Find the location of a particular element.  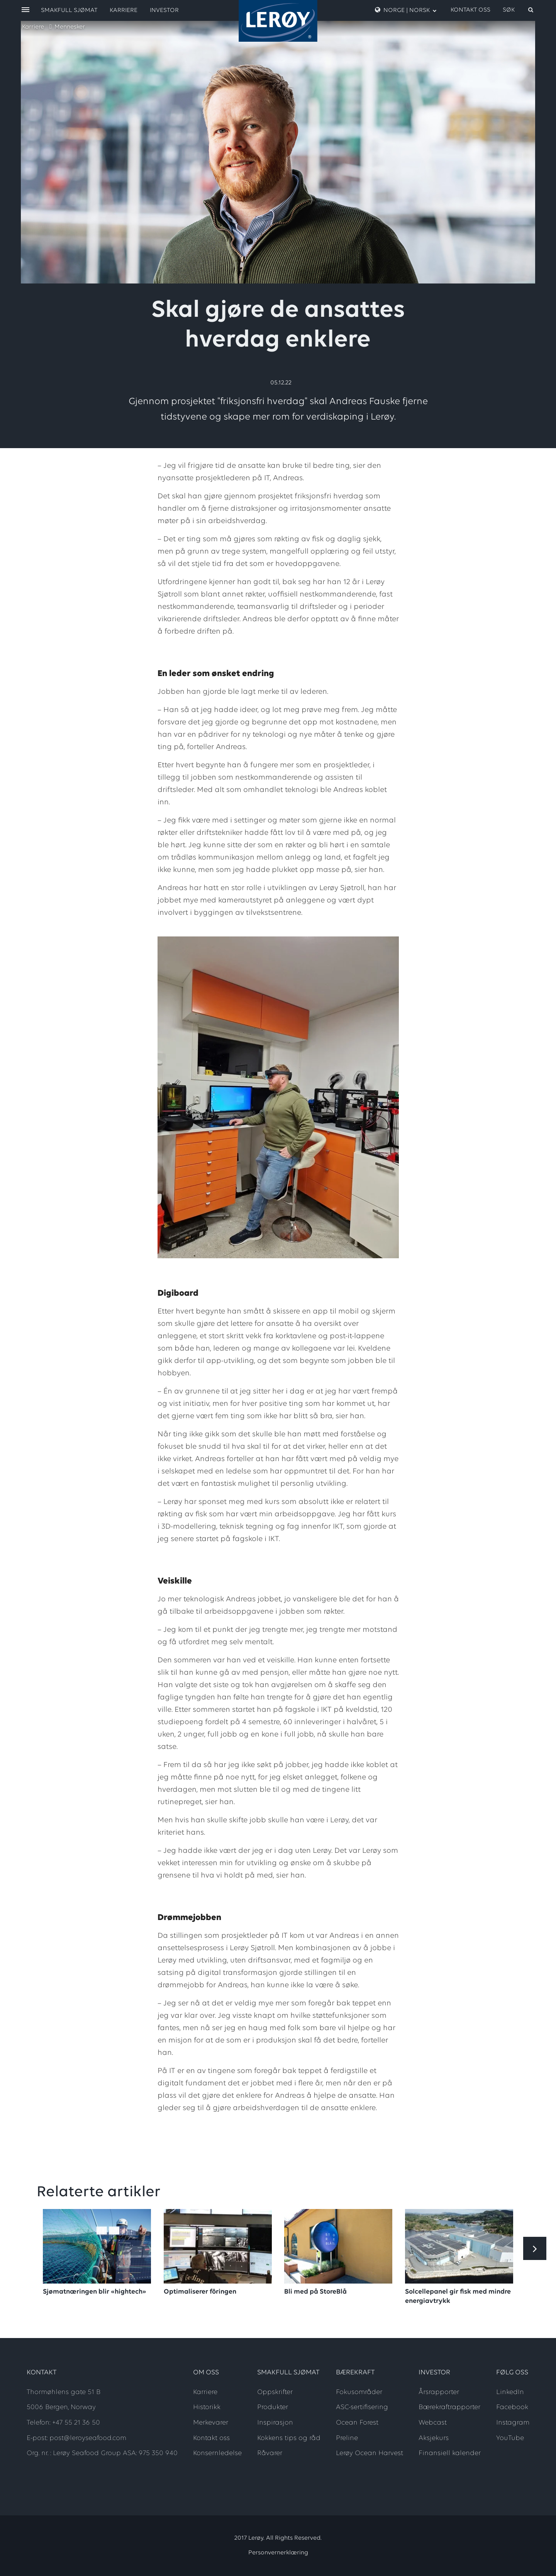

Inspirasjon is located at coordinates (275, 2422).